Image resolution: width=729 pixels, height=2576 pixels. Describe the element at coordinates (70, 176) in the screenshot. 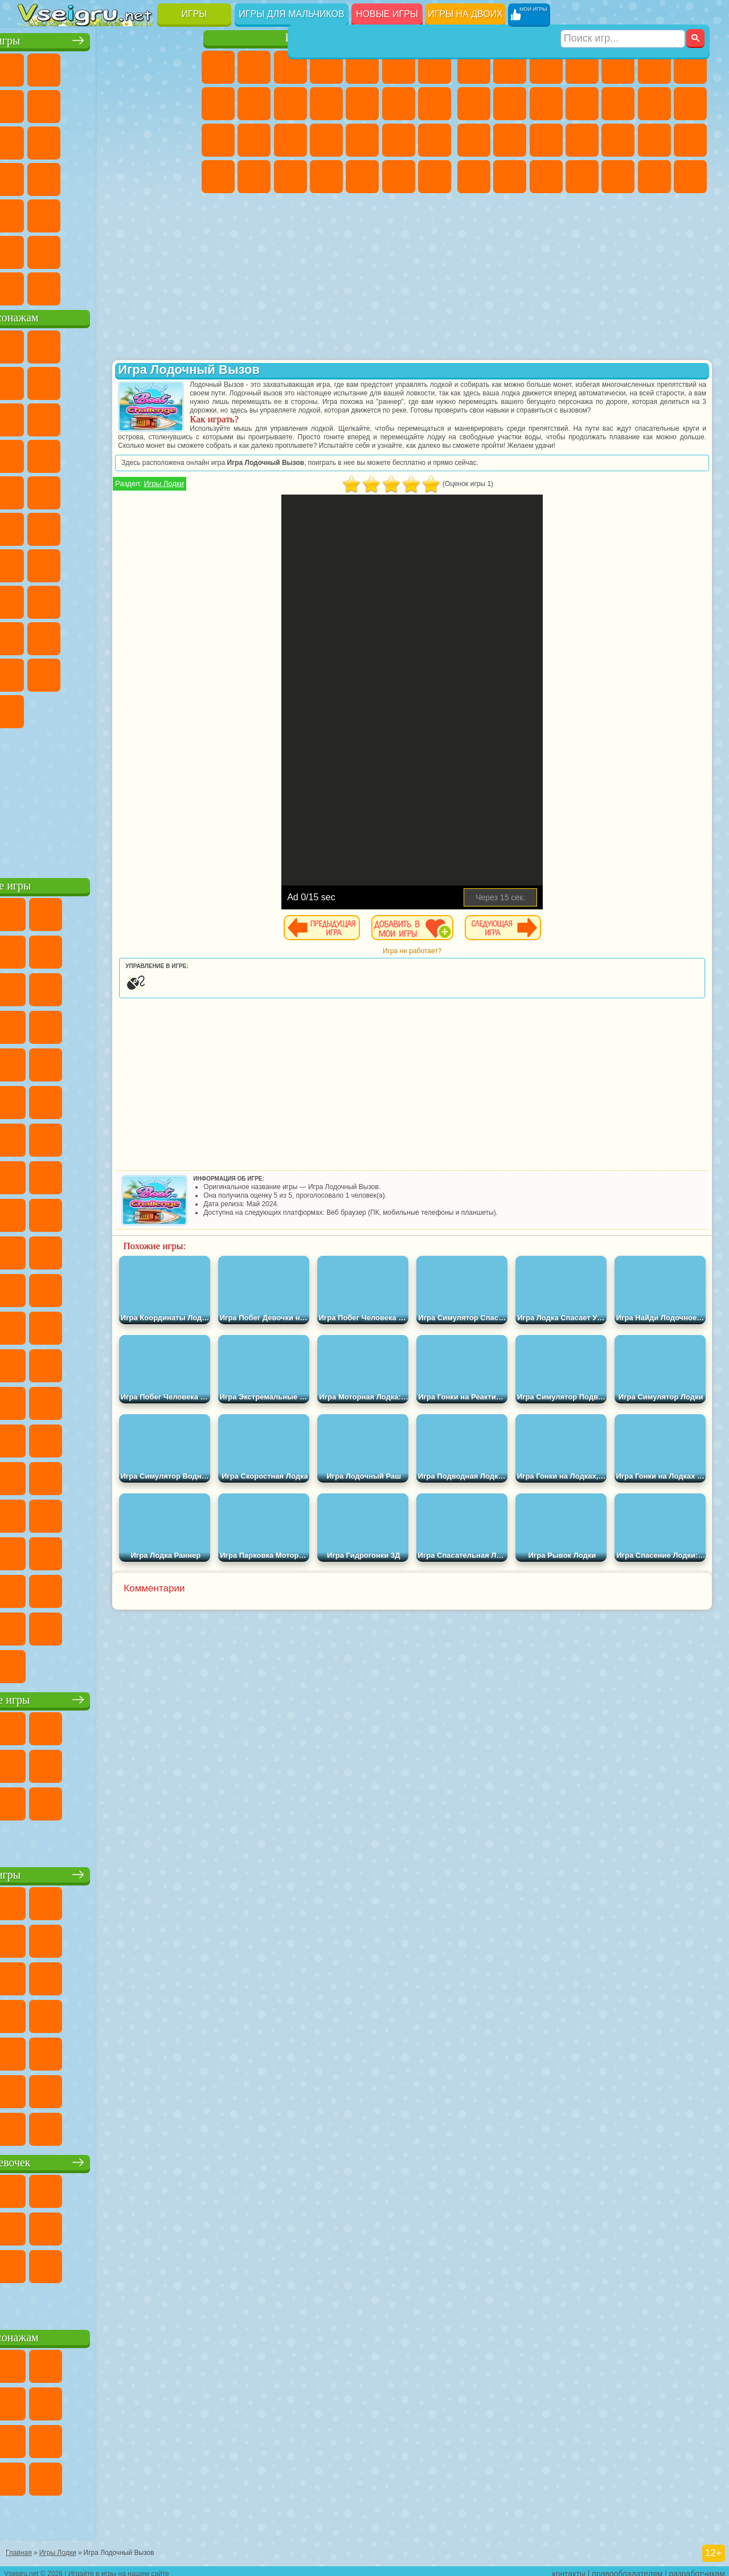

I see `Игры на Русском` at that location.